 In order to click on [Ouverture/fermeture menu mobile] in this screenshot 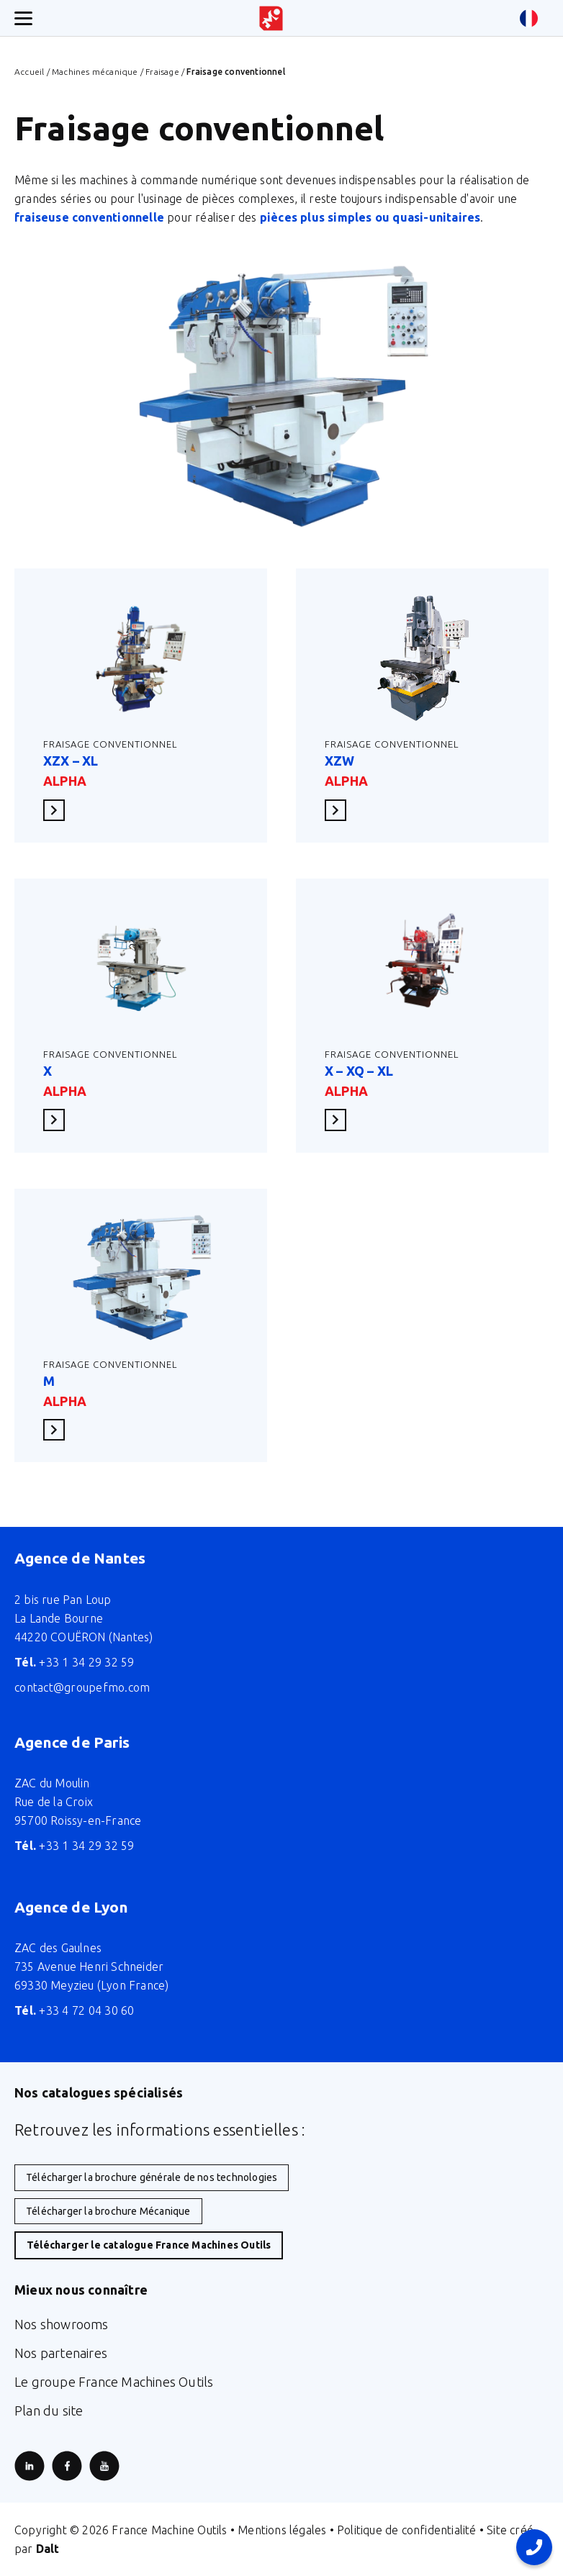, I will do `click(23, 18)`.